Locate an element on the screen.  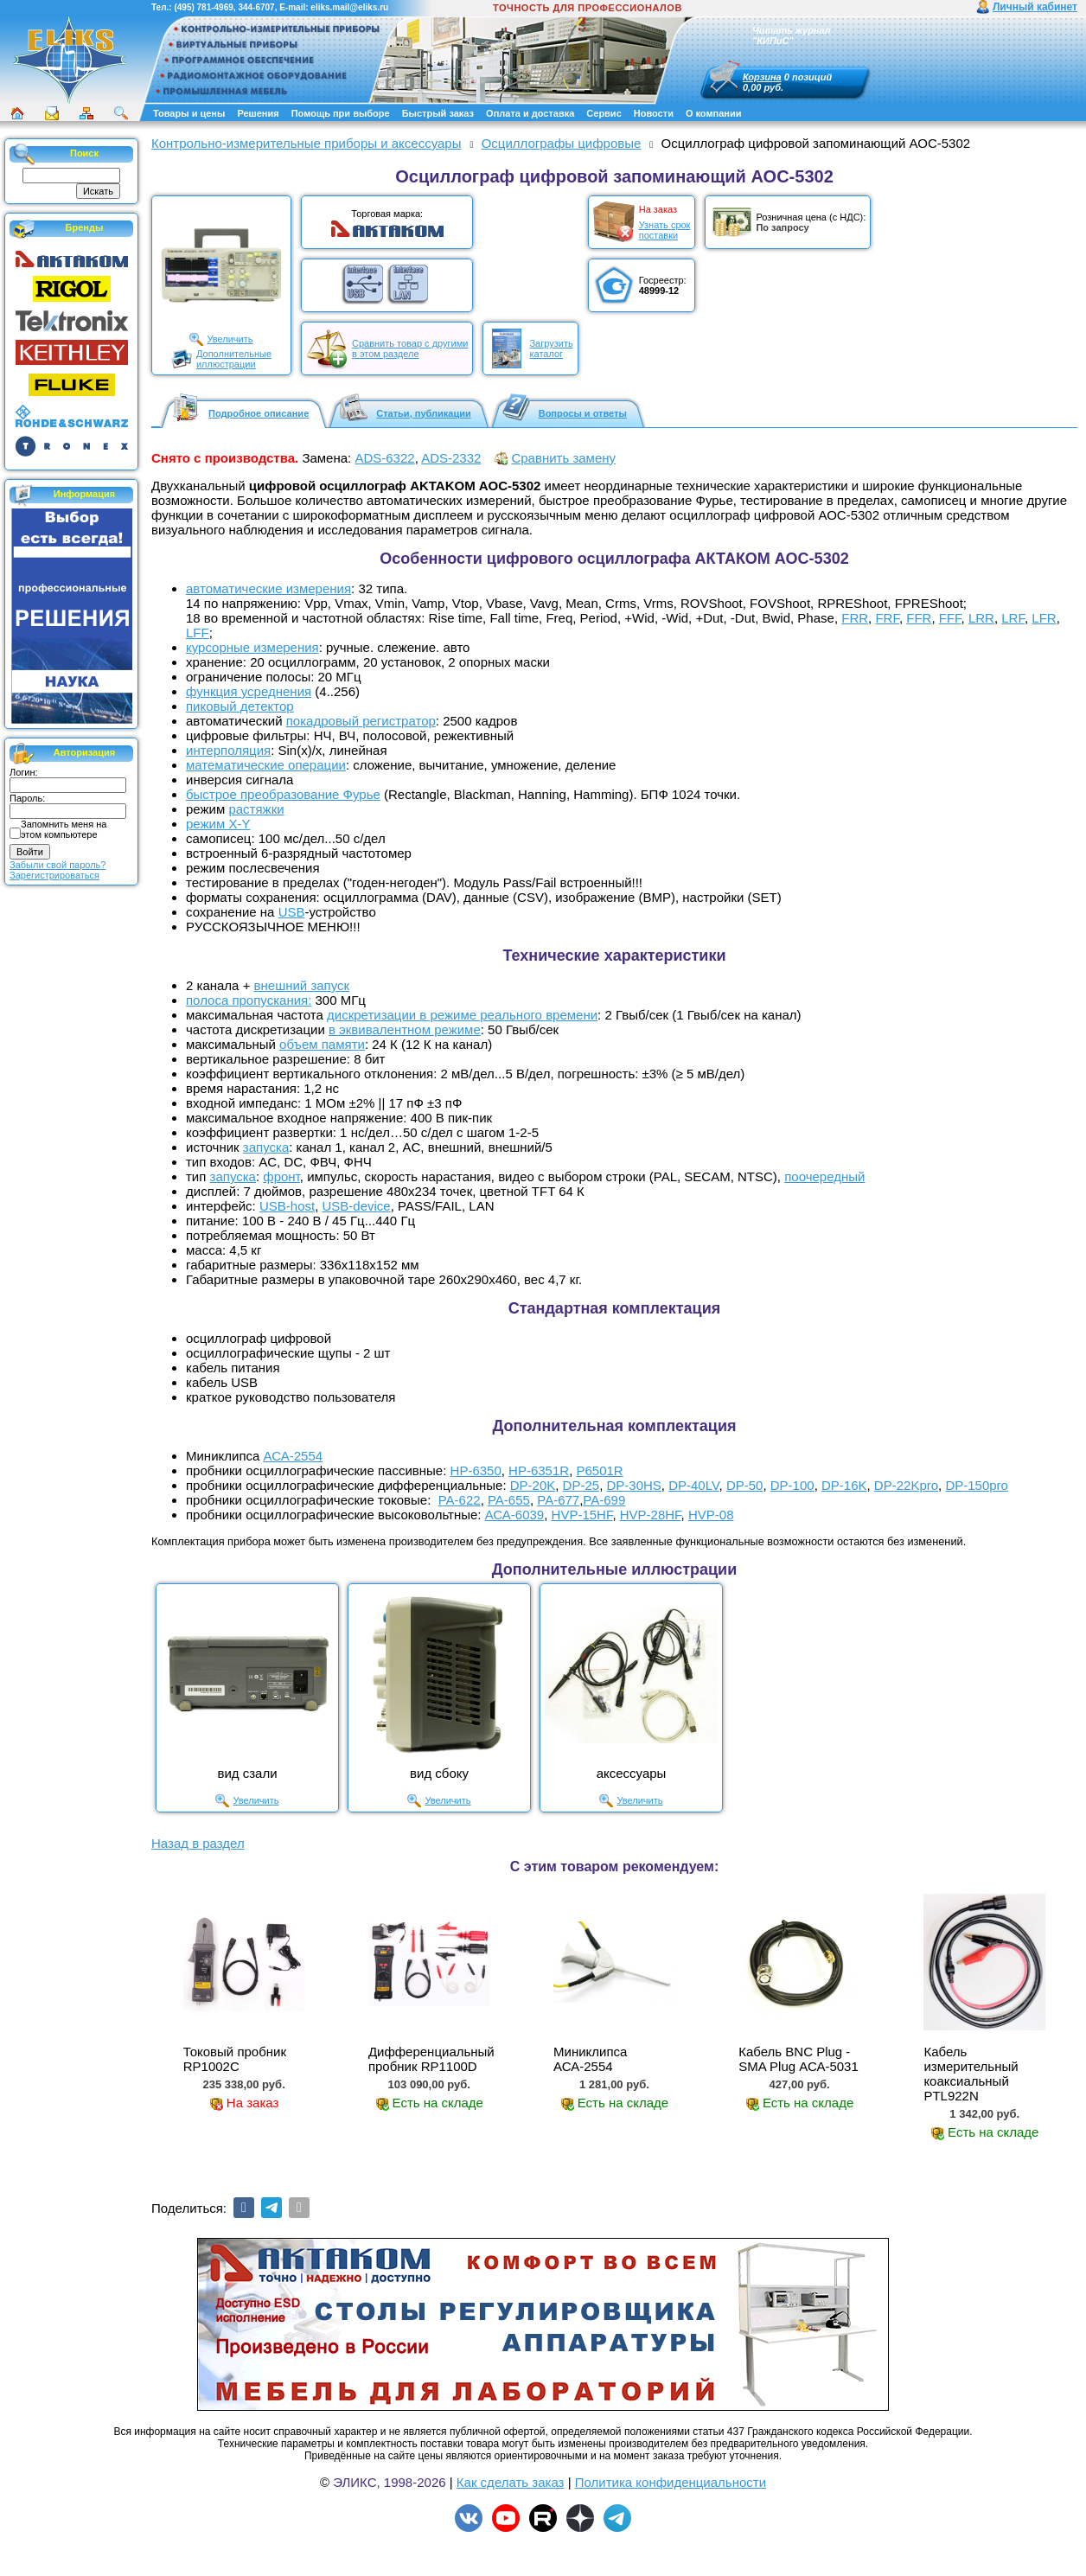
PA-622 is located at coordinates (459, 1500).